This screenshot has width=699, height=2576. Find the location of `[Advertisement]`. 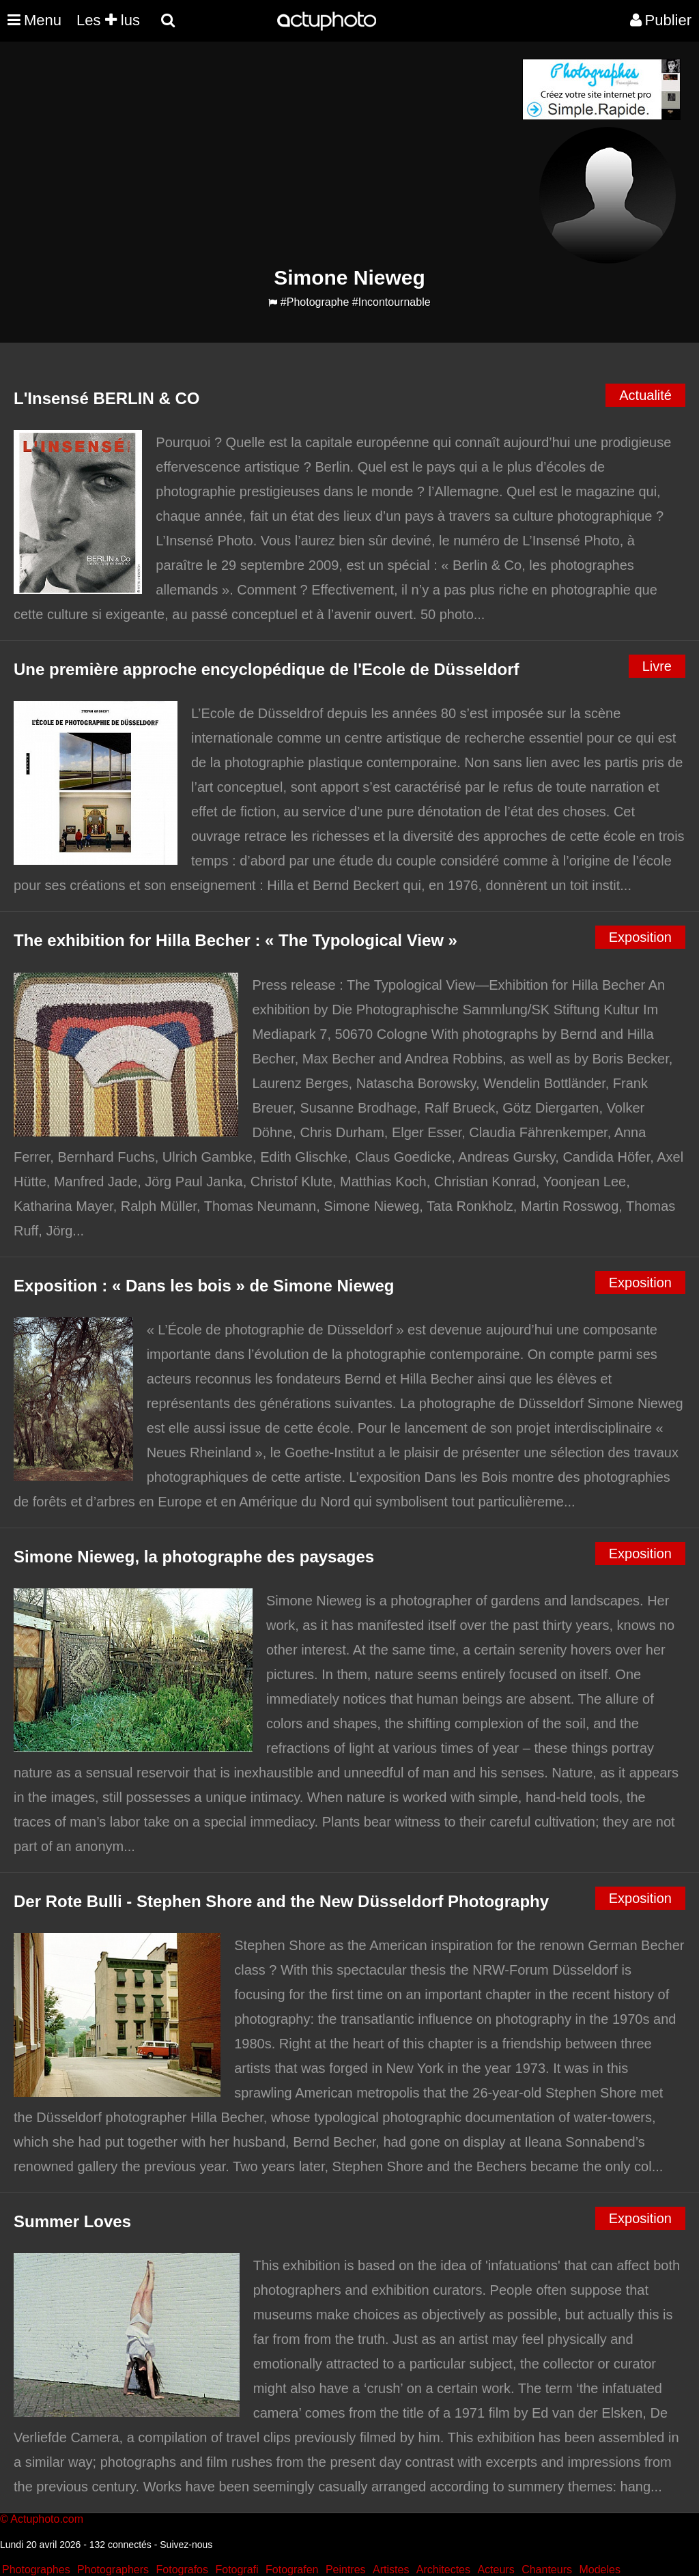

[Advertisement] is located at coordinates (266, 154).